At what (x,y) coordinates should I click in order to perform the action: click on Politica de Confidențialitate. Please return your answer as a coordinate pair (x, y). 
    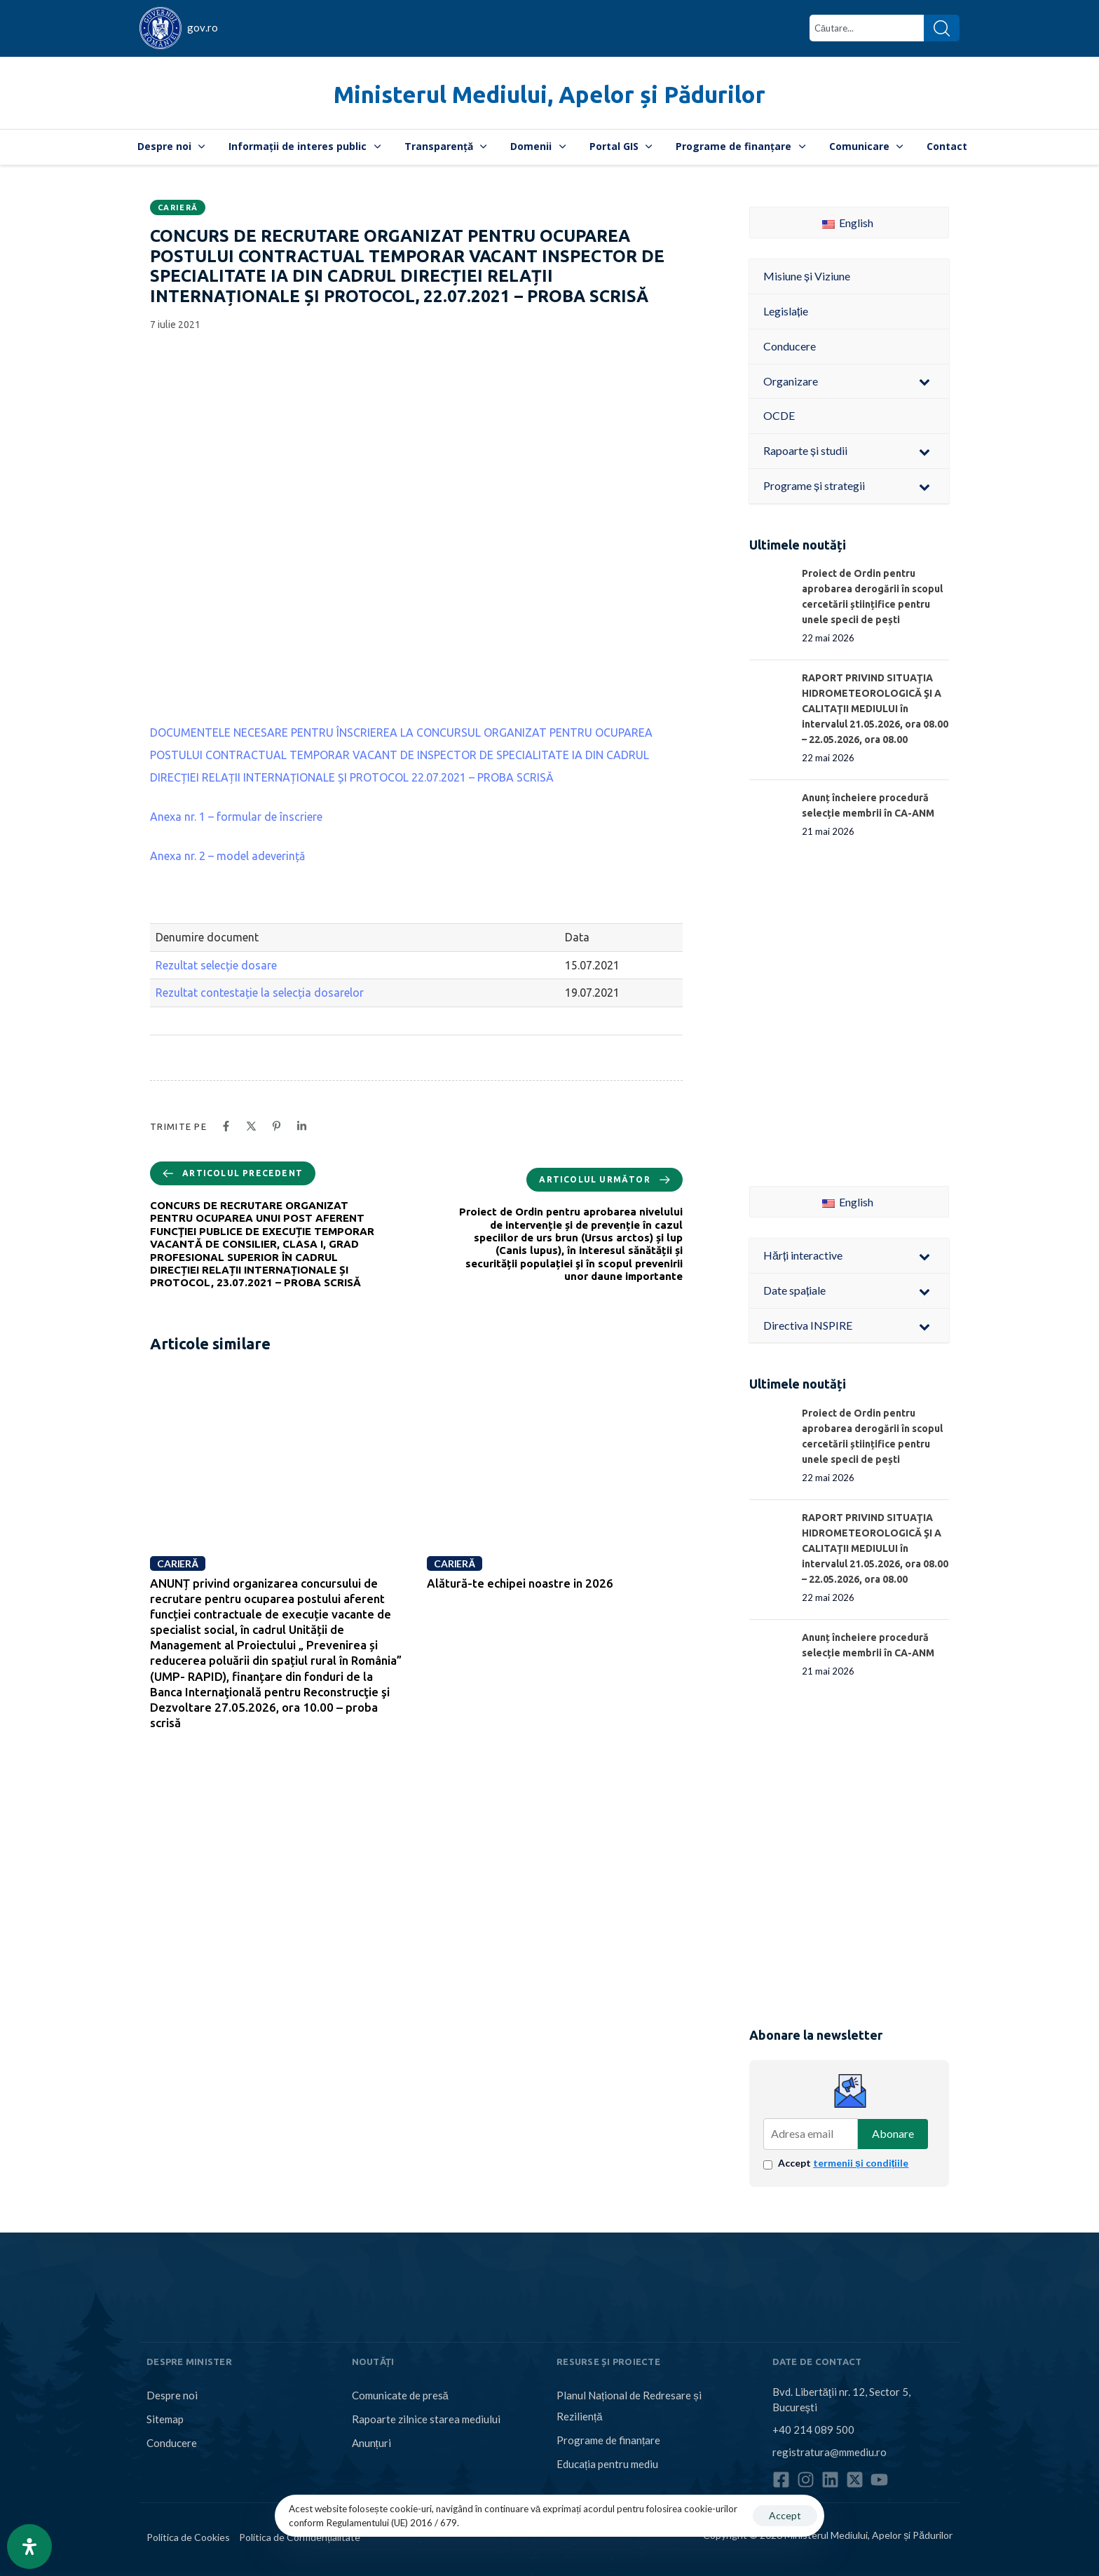
    Looking at the image, I should click on (299, 2537).